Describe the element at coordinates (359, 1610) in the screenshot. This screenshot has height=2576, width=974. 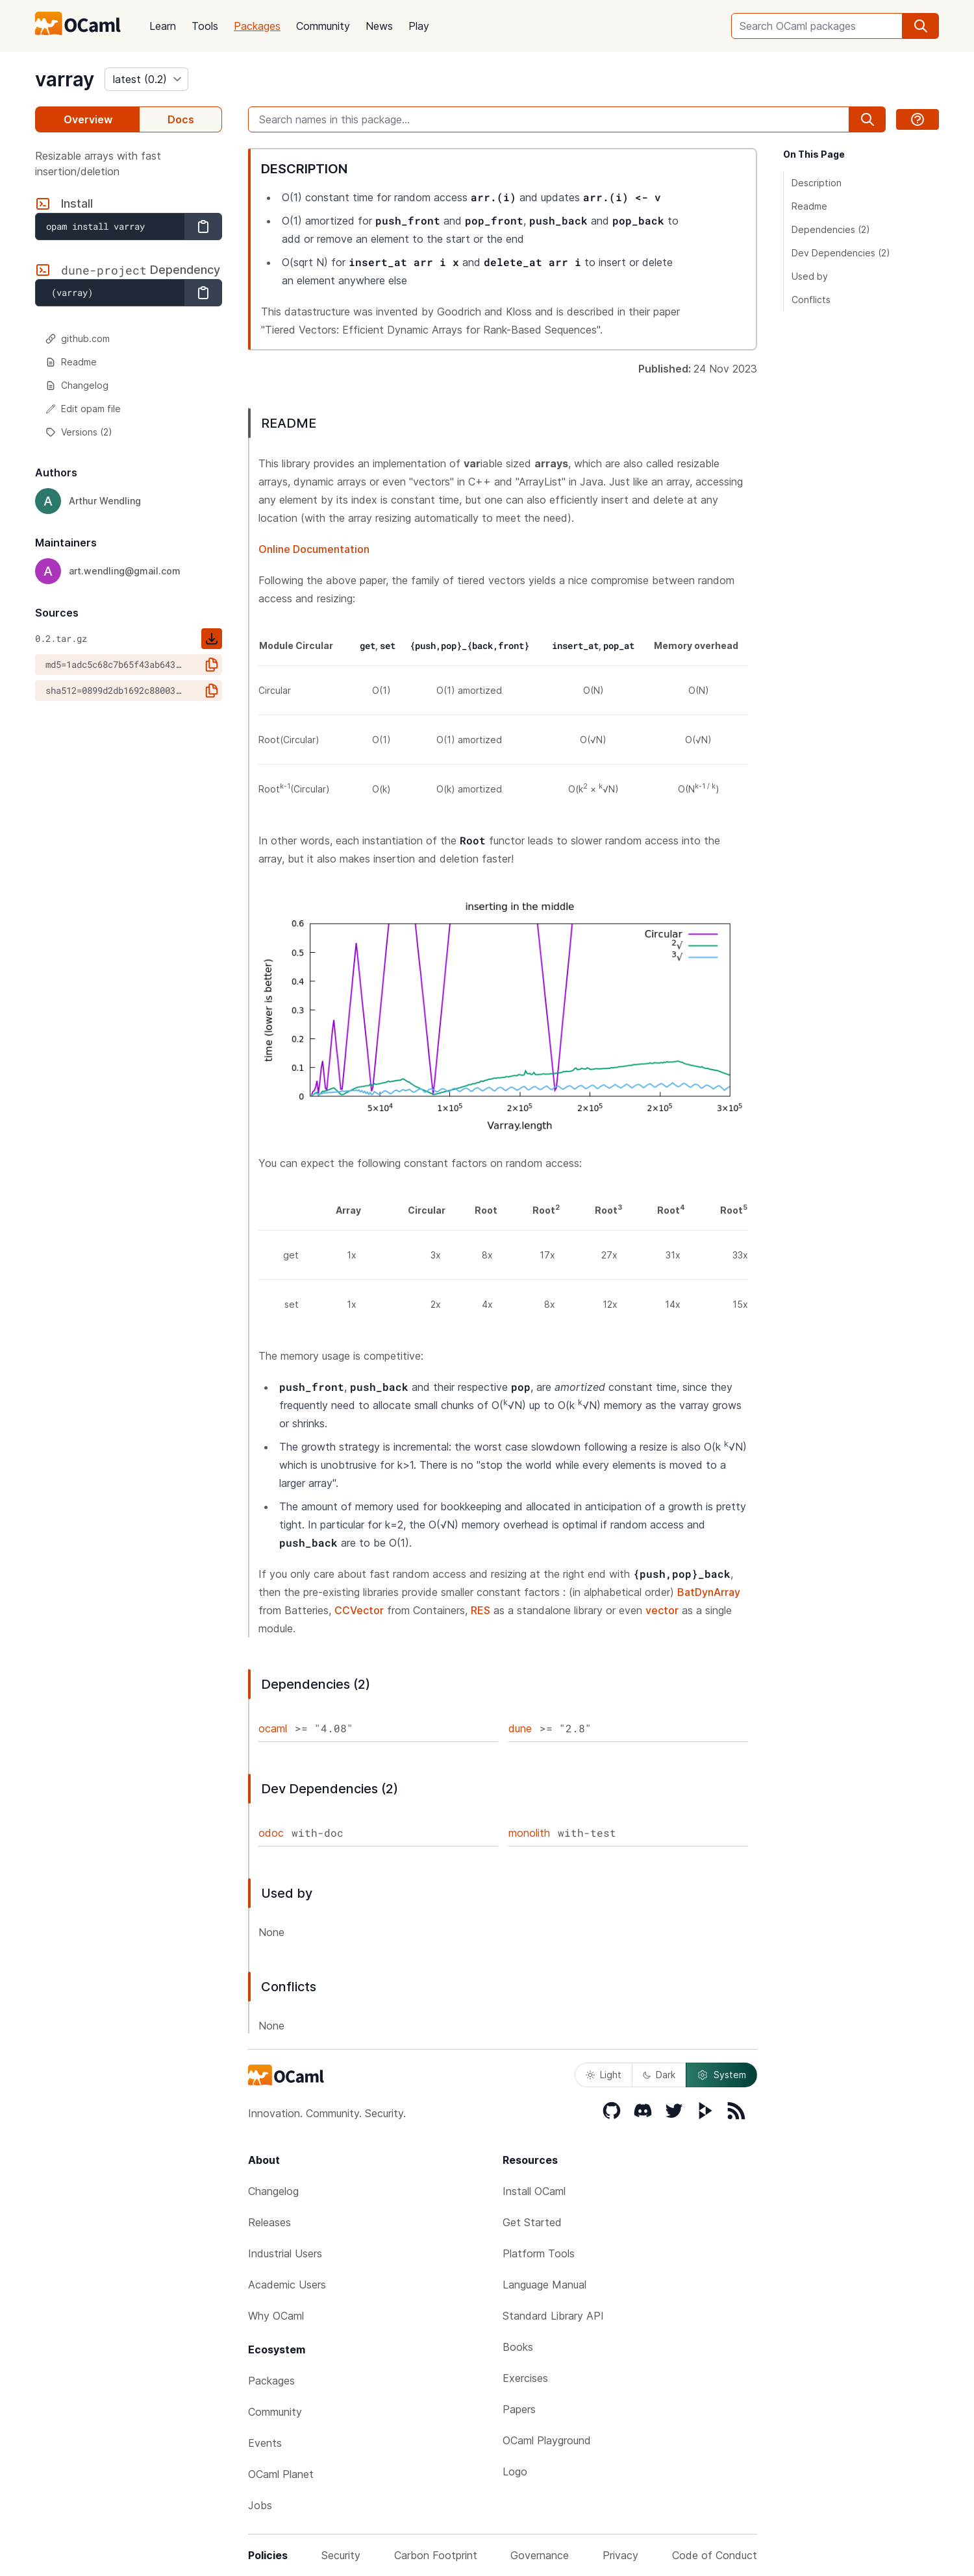
I see `CCVector` at that location.